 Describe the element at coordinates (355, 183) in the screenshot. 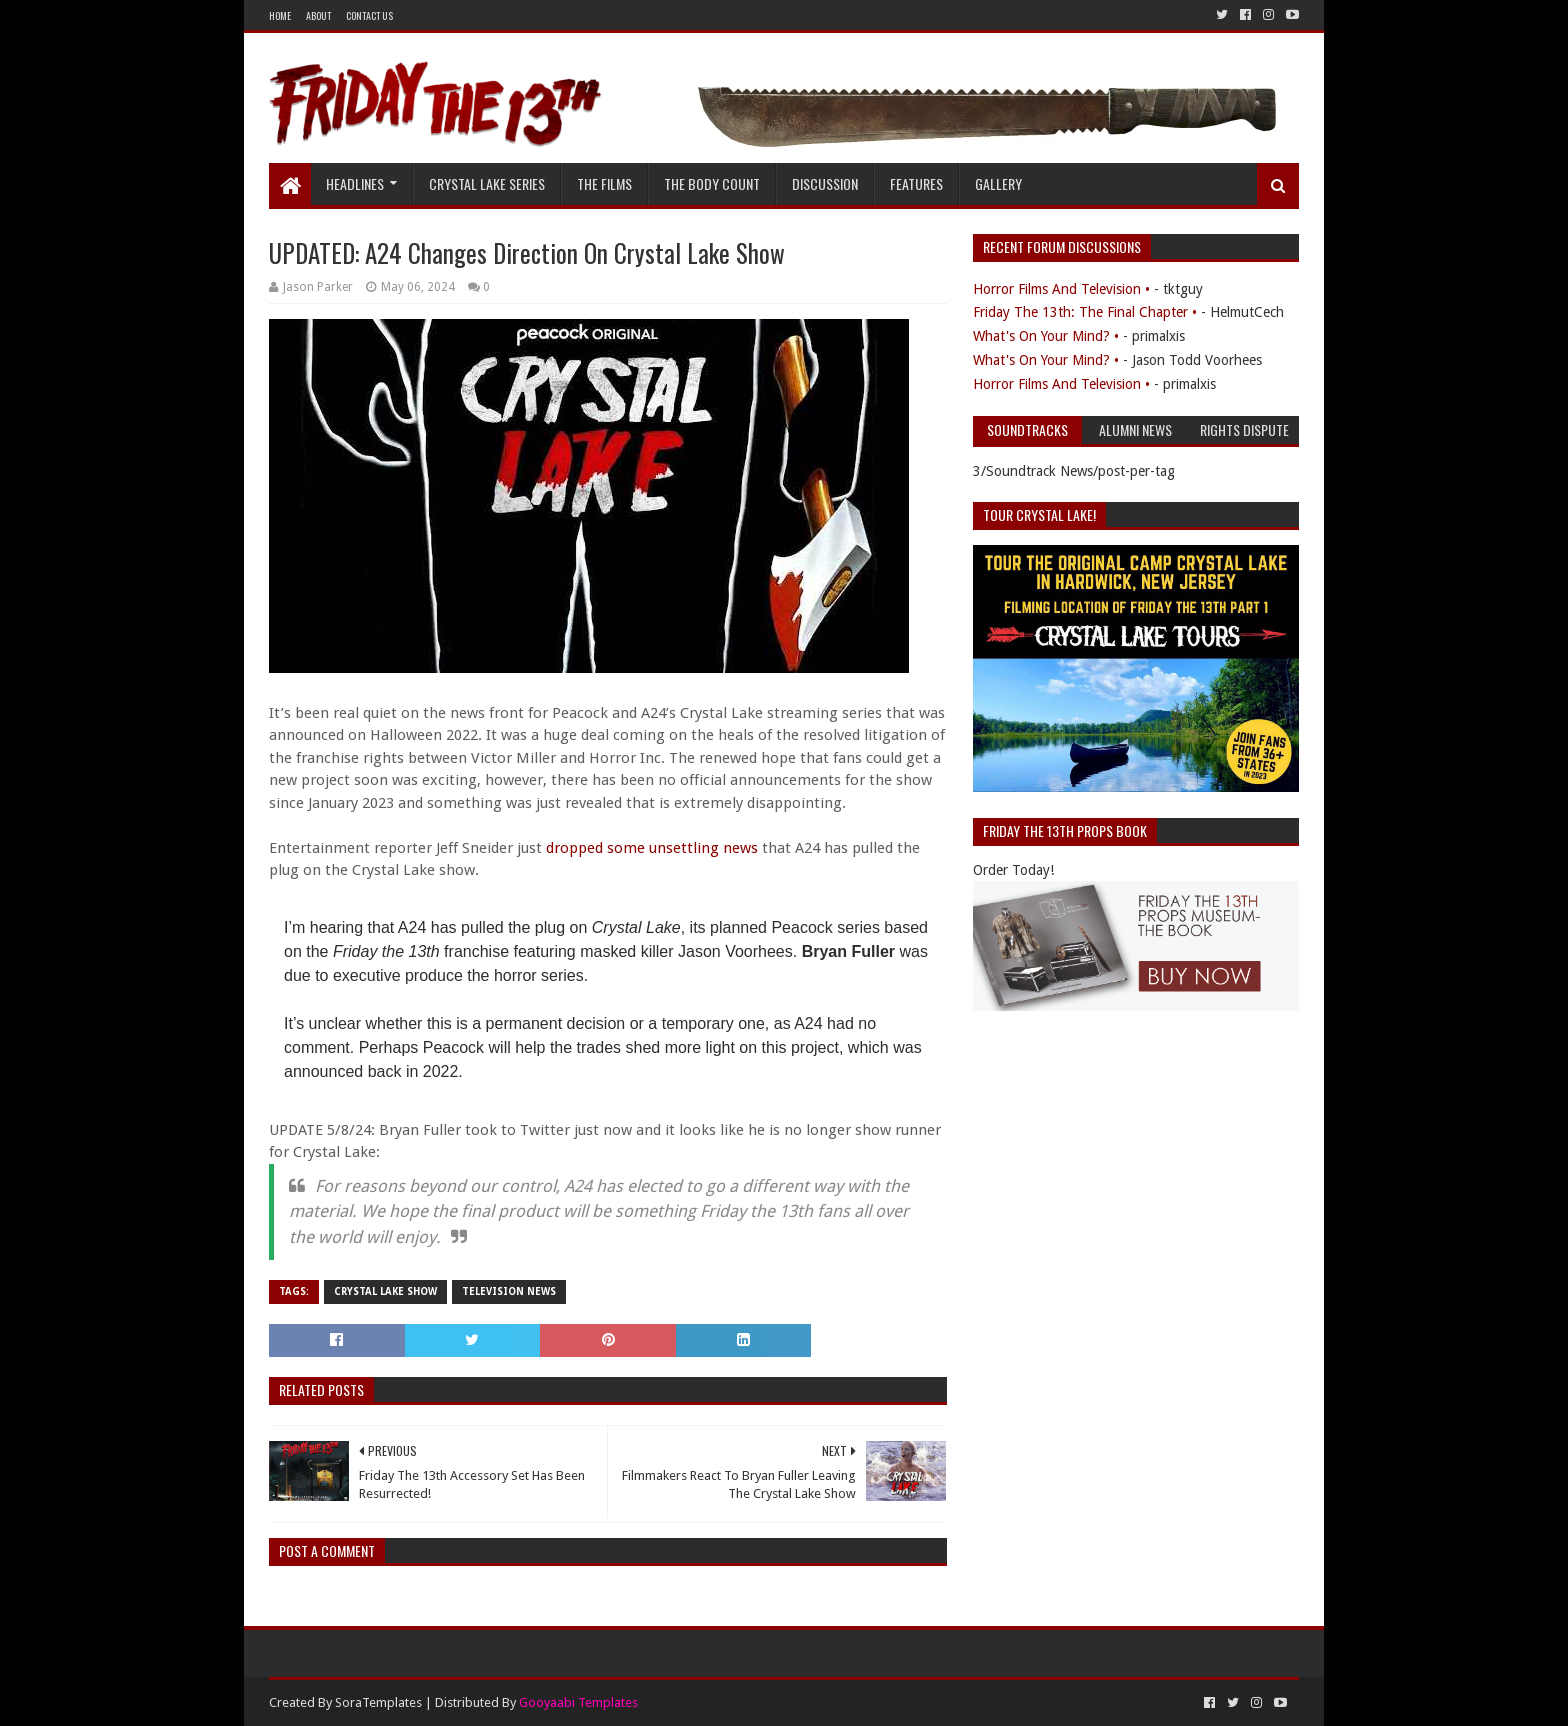

I see `Headlines` at that location.